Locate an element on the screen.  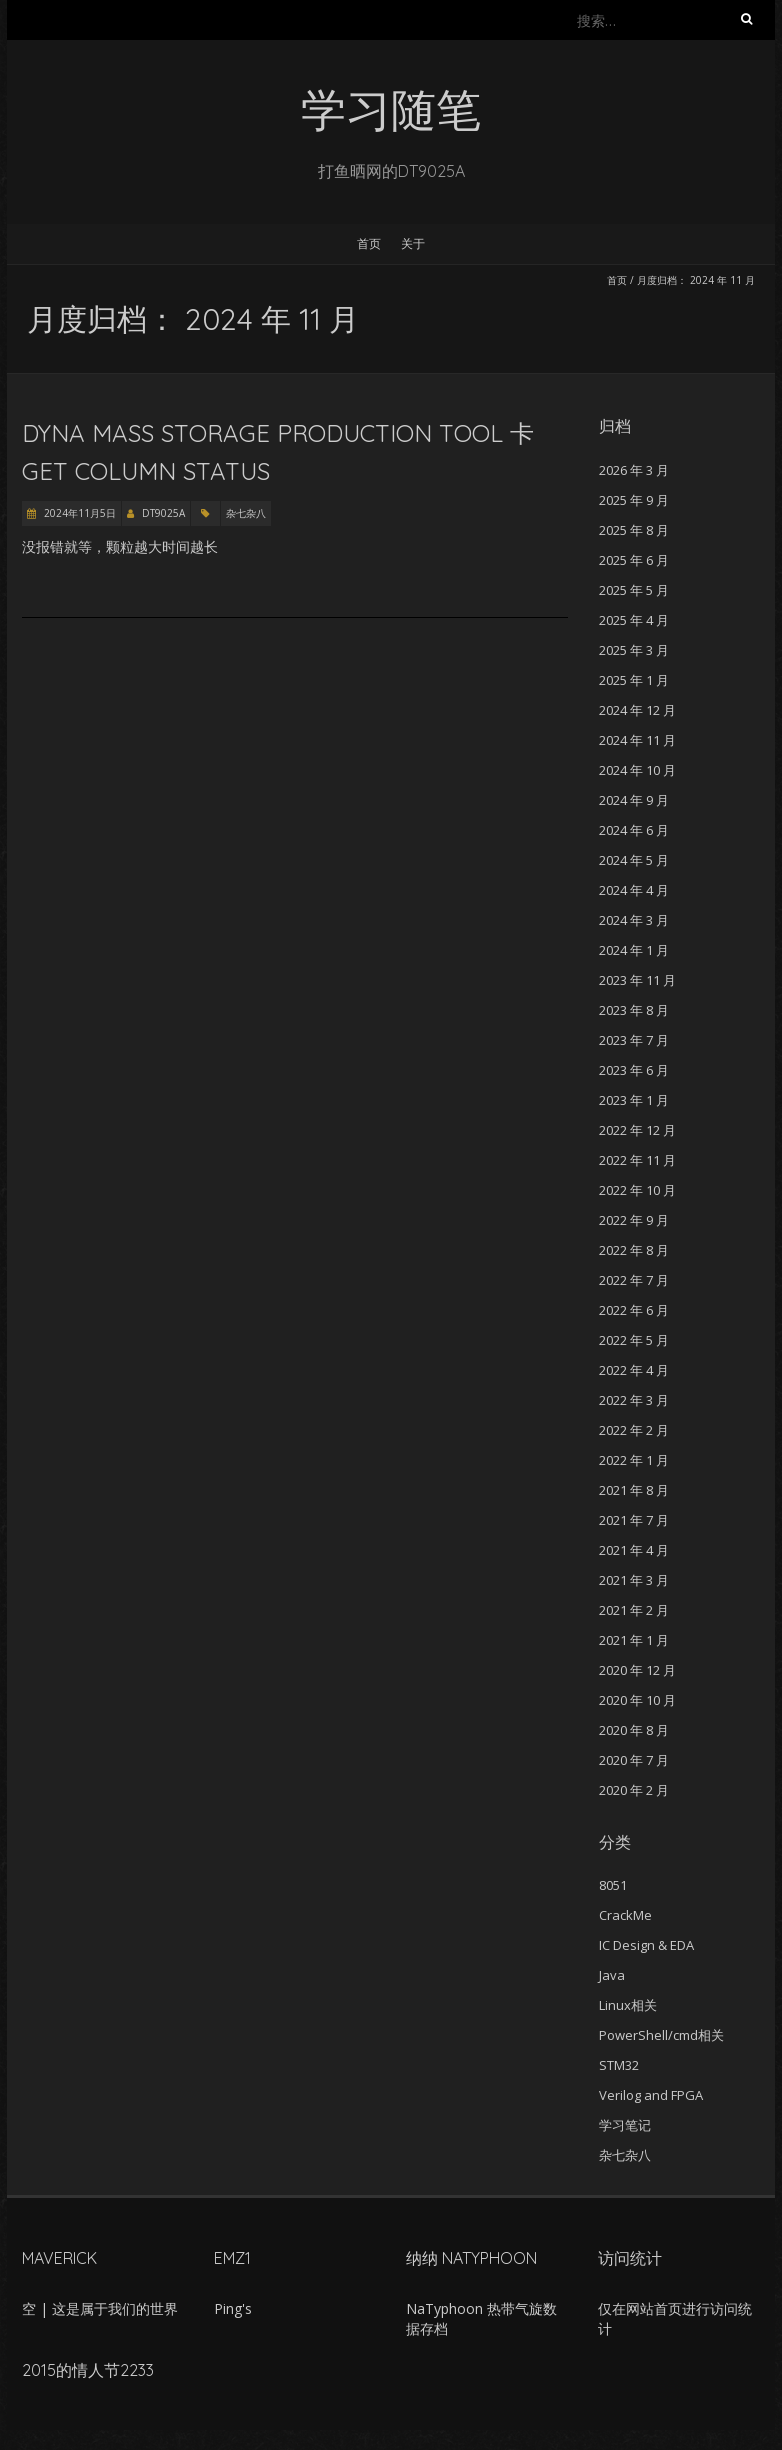
2020 年 2 月 is located at coordinates (634, 1790).